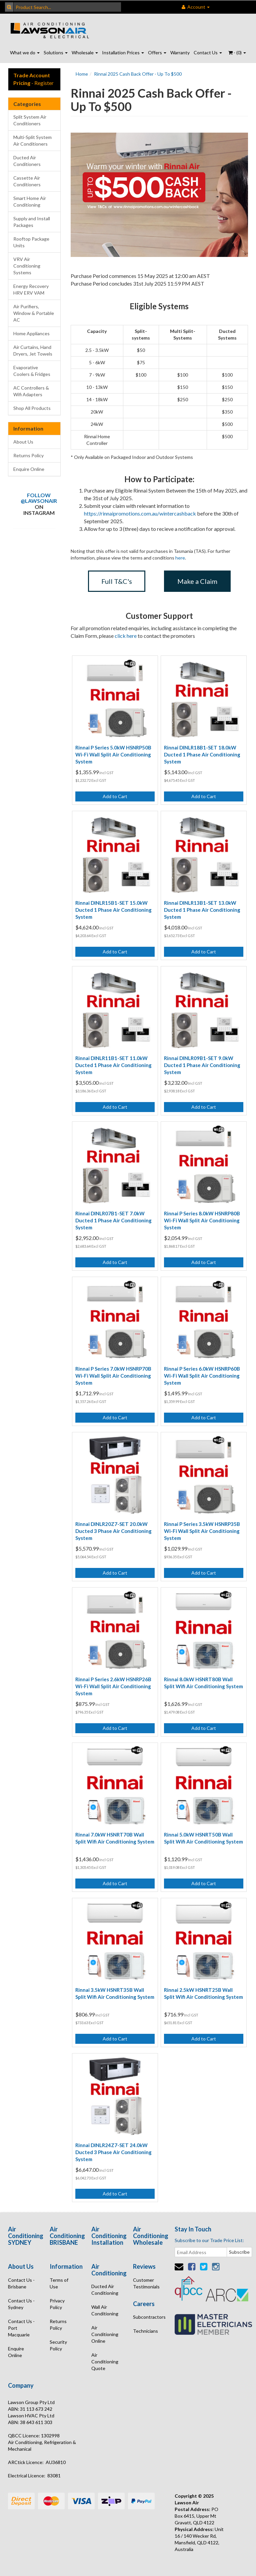 This screenshot has width=256, height=2576. I want to click on VRV Air Conditioning Systems, so click(26, 265).